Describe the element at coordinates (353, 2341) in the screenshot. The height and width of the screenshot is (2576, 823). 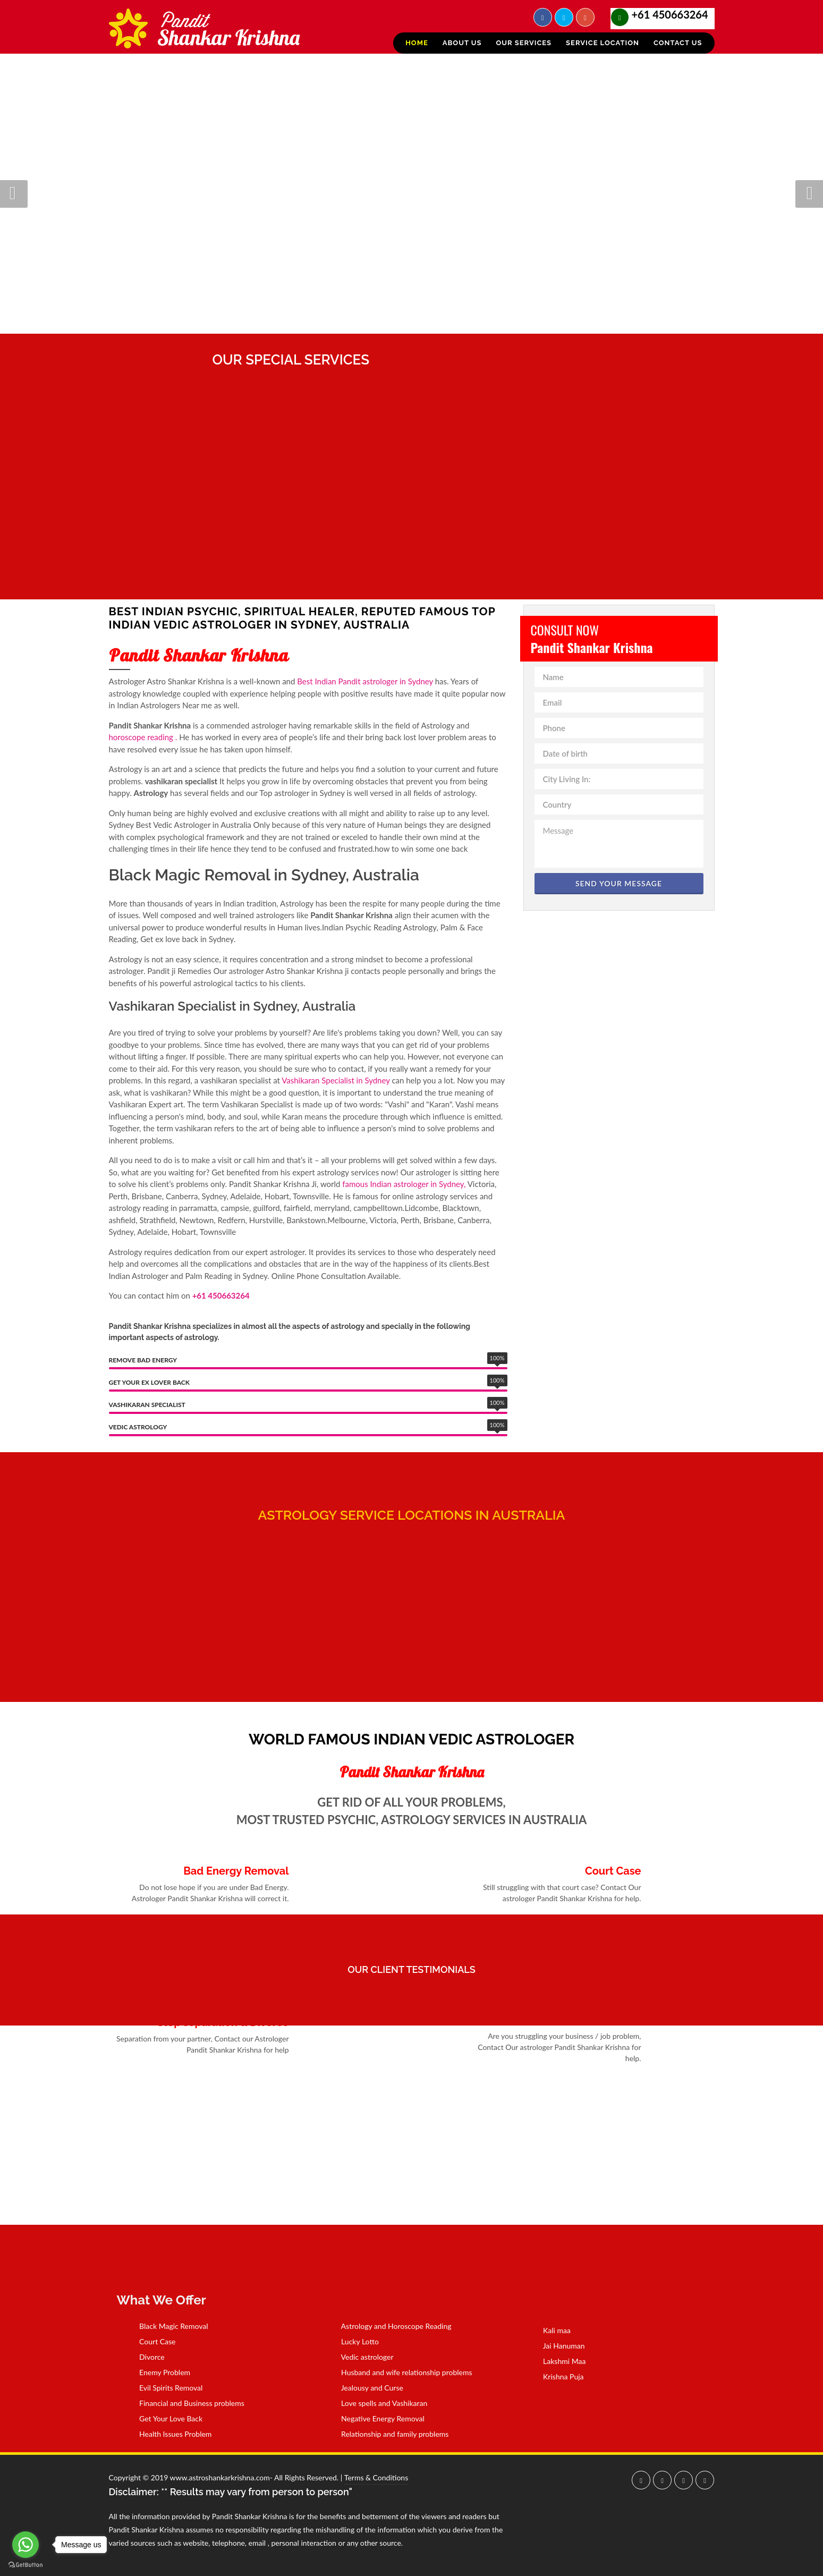
I see `Lucky Lotto` at that location.